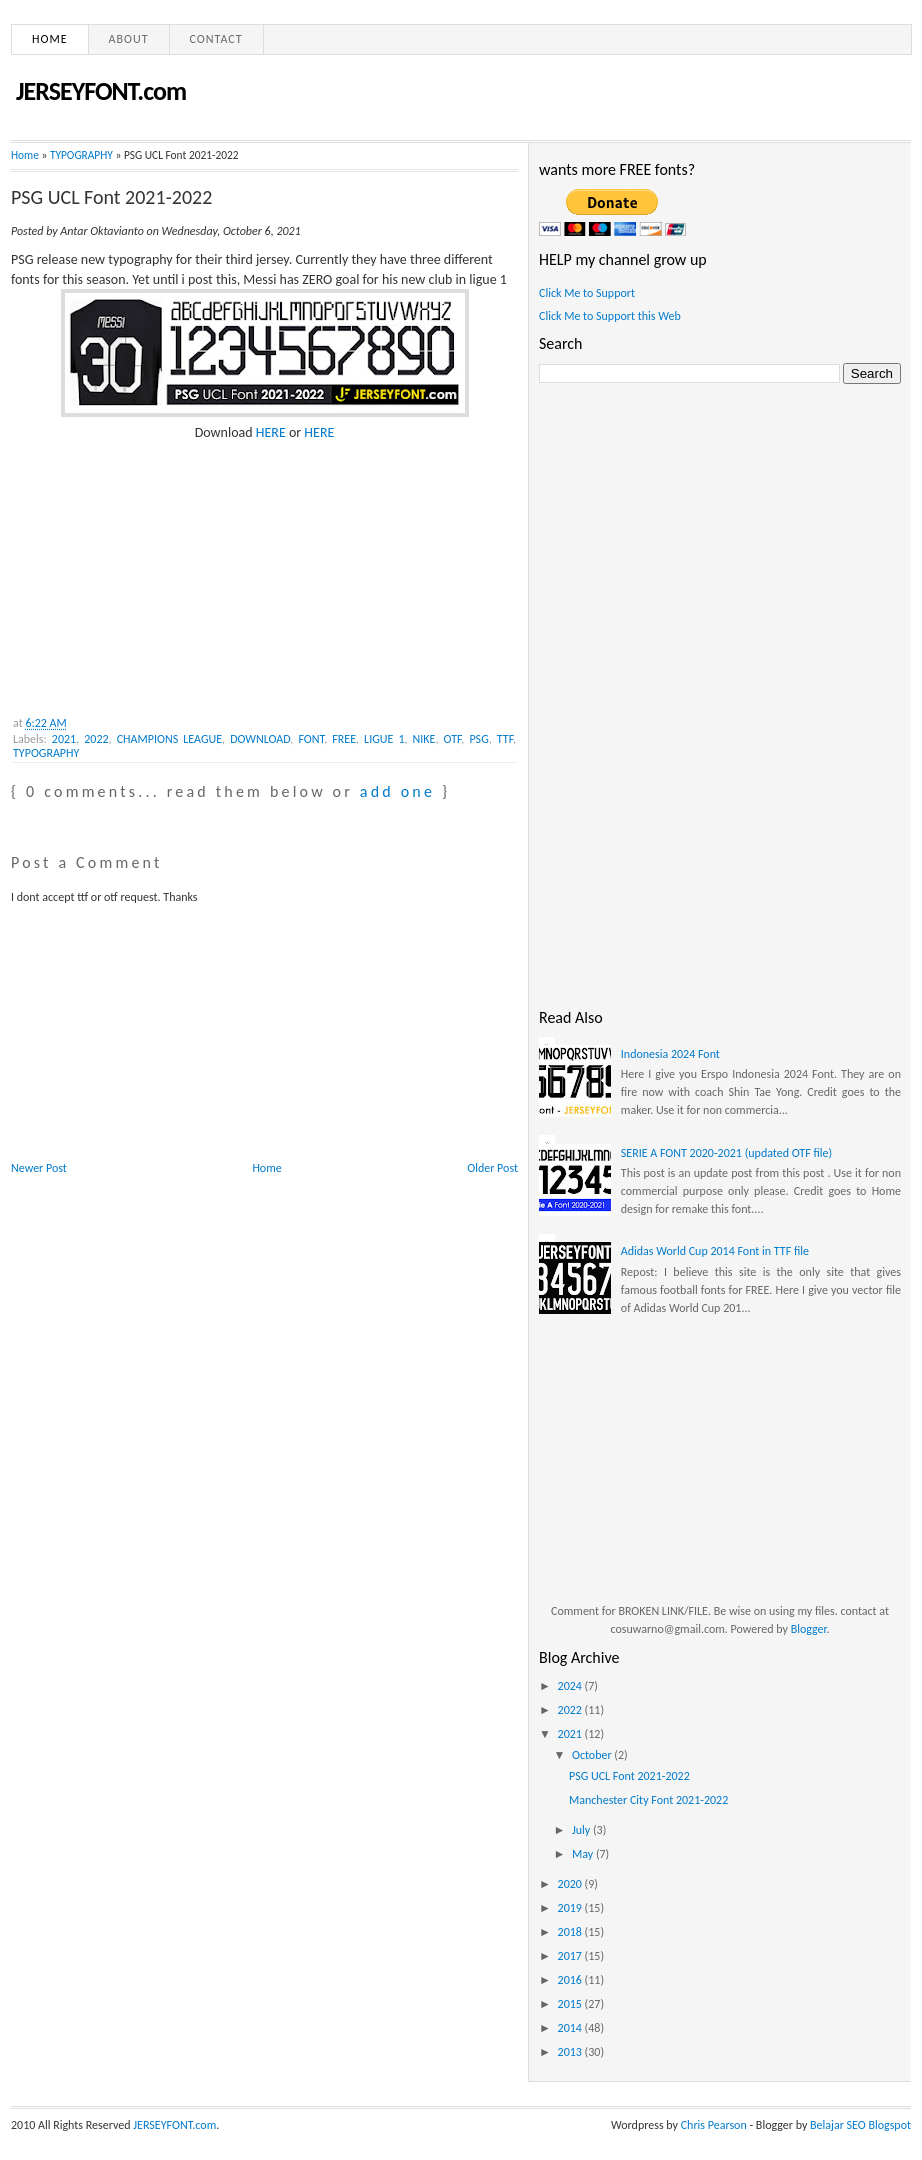 Image resolution: width=922 pixels, height=2160 pixels. I want to click on CHAMPIONS LEAGUE, so click(169, 739).